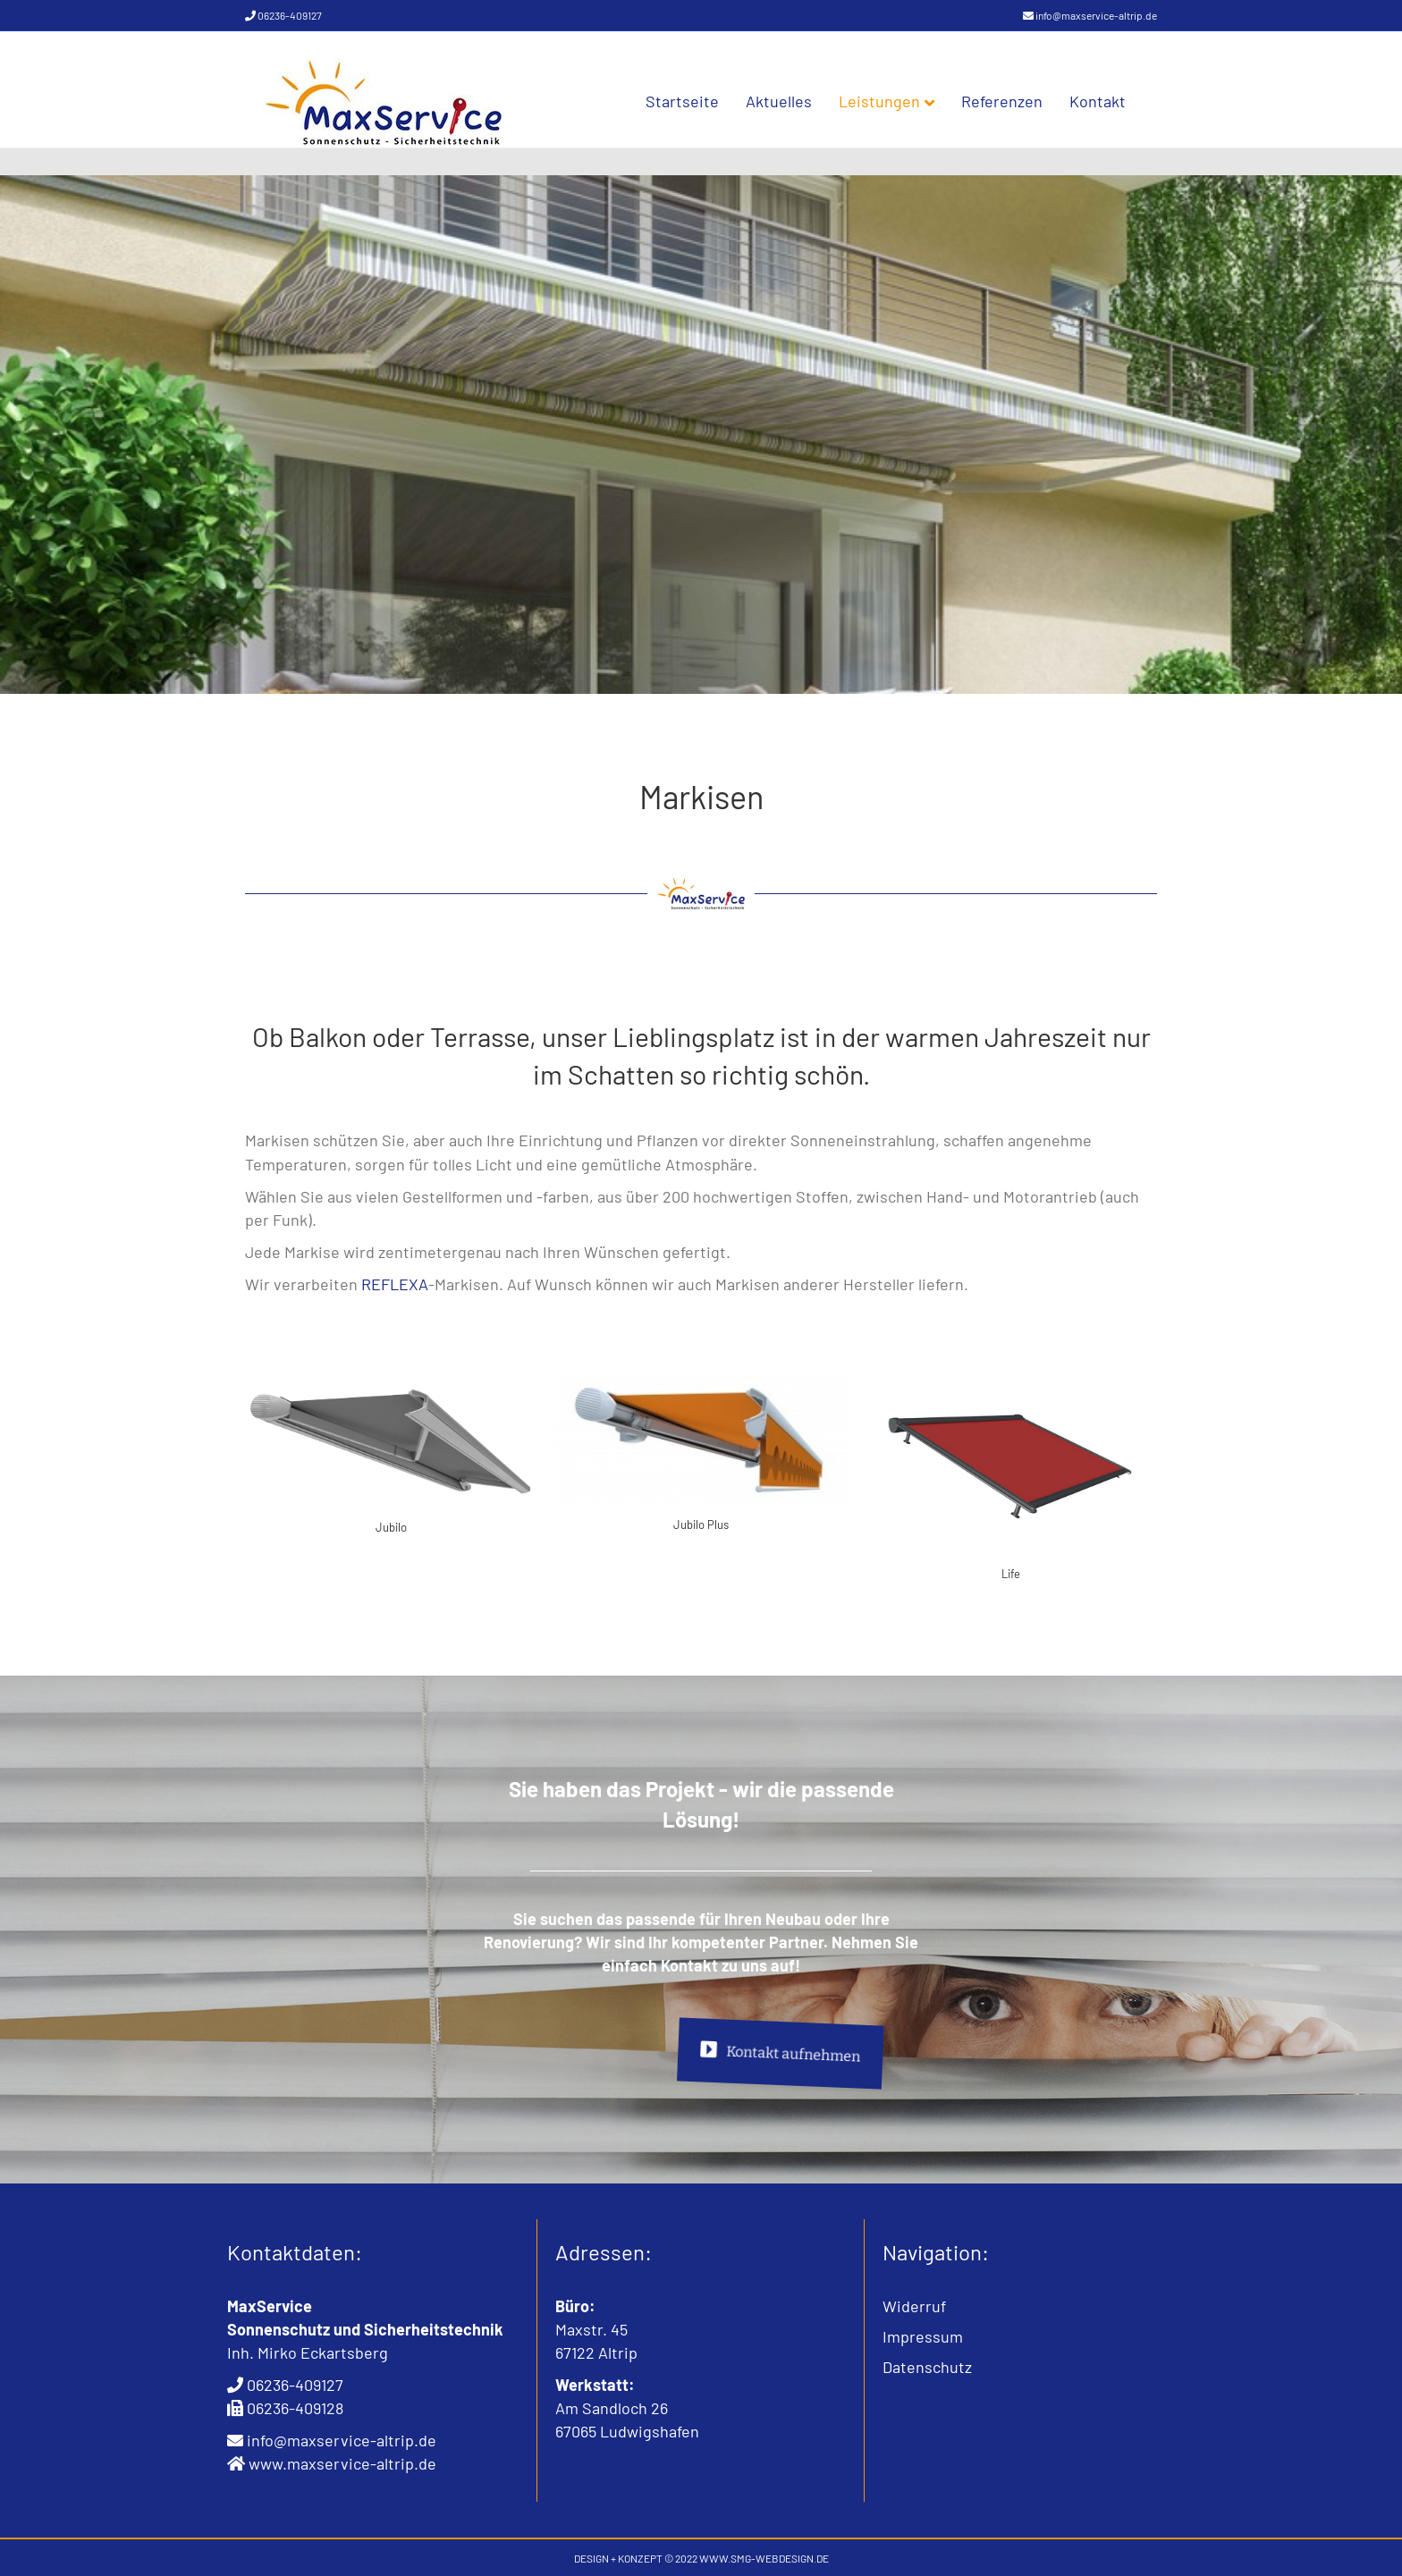 This screenshot has height=2576, width=1402. I want to click on Referenzen, so click(1019, 101).